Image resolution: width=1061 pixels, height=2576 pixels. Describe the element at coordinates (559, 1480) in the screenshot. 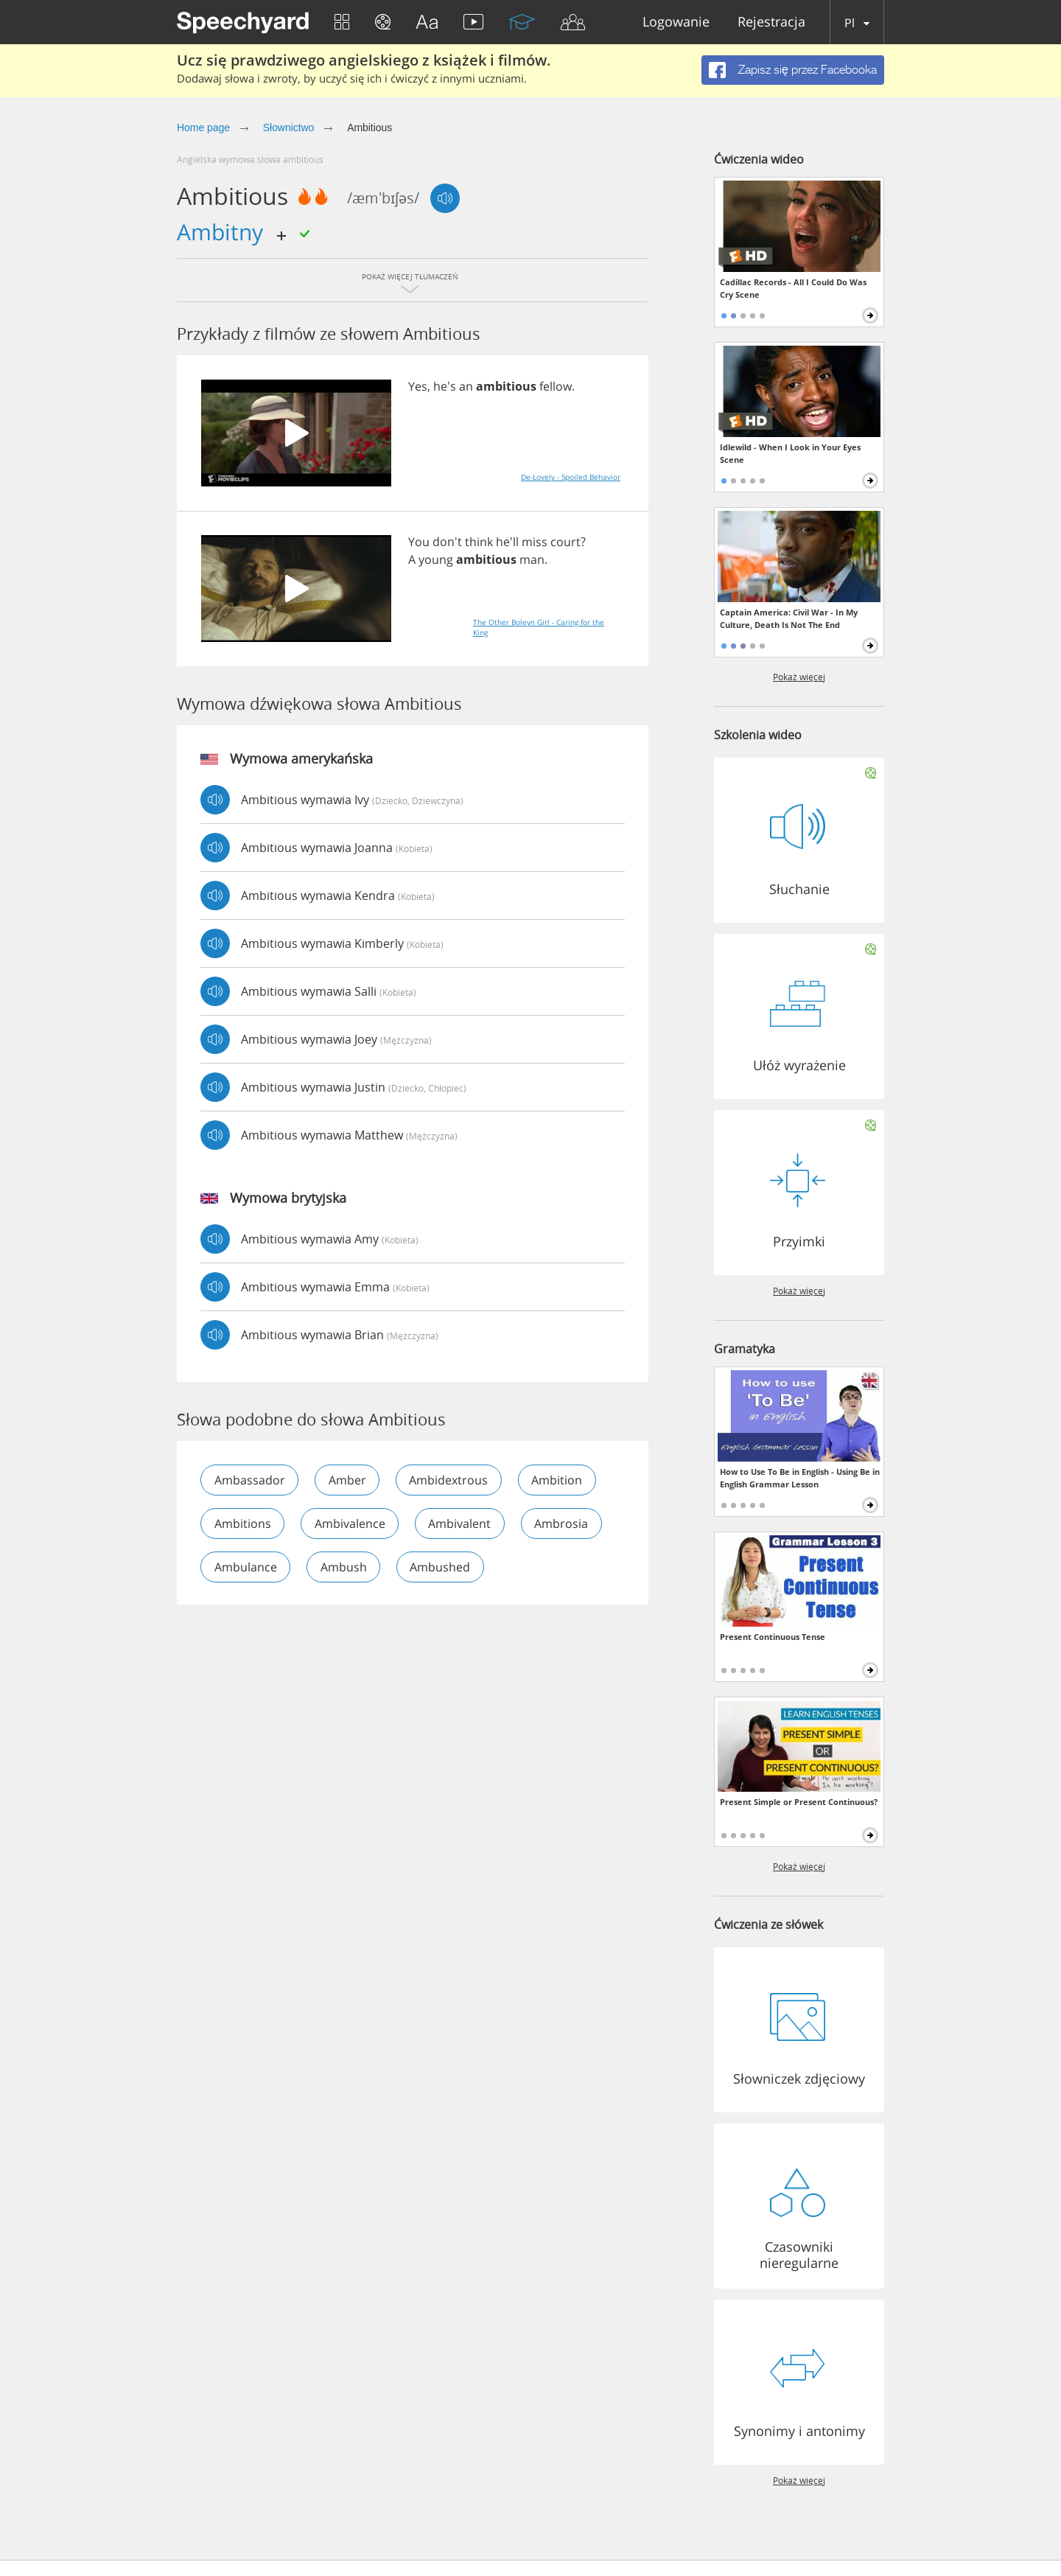

I see `ambition` at that location.